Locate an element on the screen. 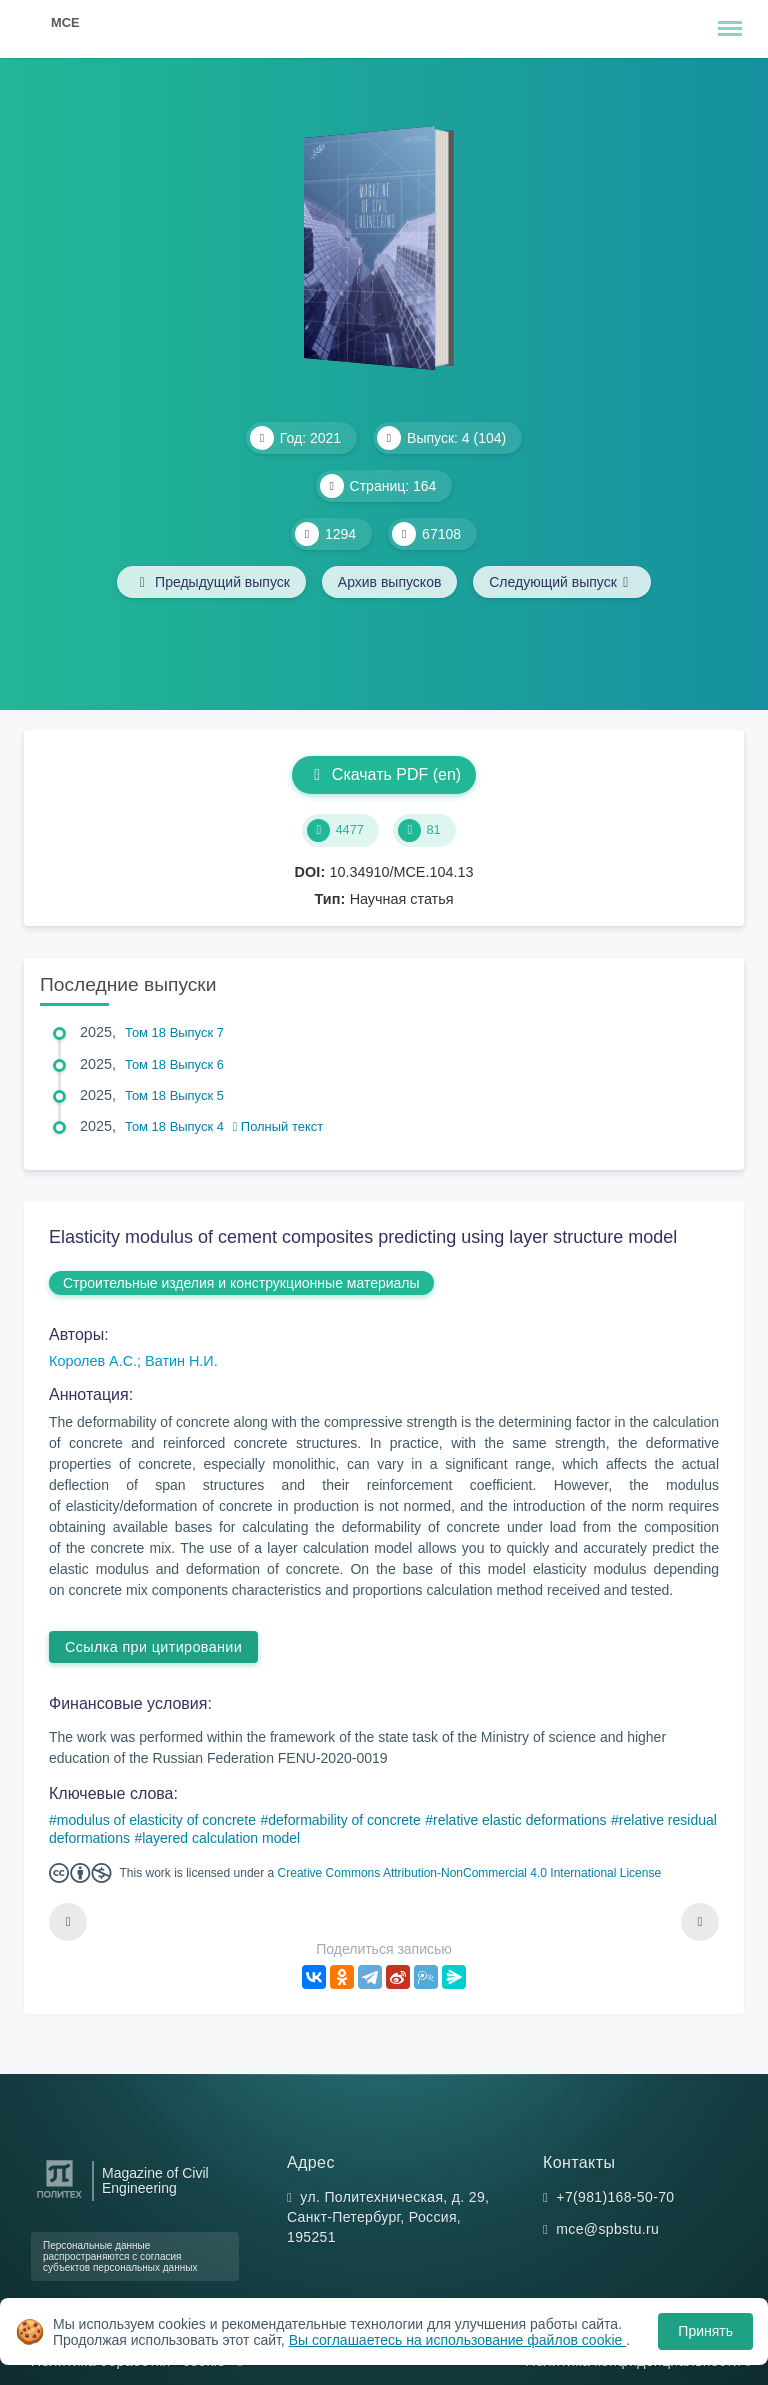 This screenshot has height=2385, width=768. Creative Commons Attribution-NonCommercial 4.0 International License is located at coordinates (470, 1873).